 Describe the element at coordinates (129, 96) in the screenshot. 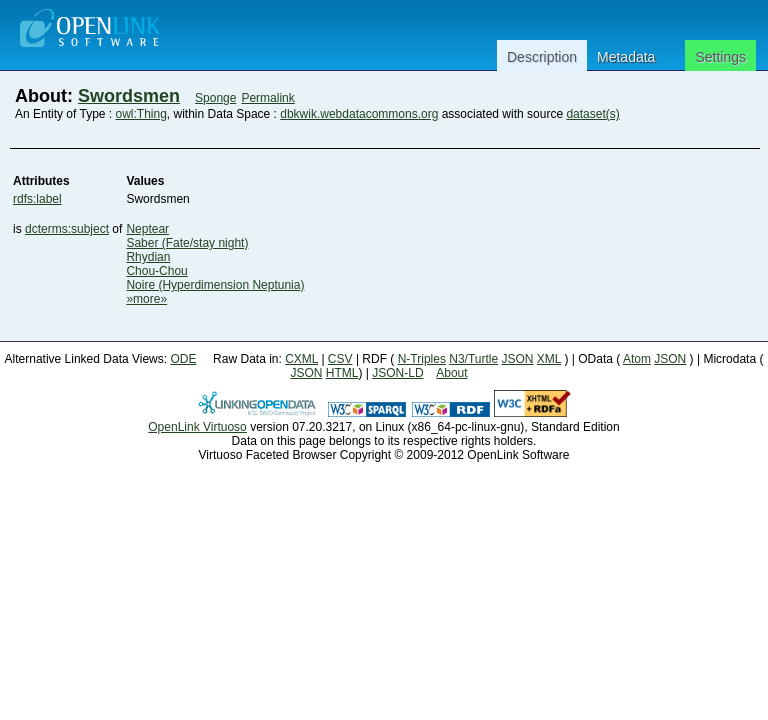

I see `Swordsmen` at that location.